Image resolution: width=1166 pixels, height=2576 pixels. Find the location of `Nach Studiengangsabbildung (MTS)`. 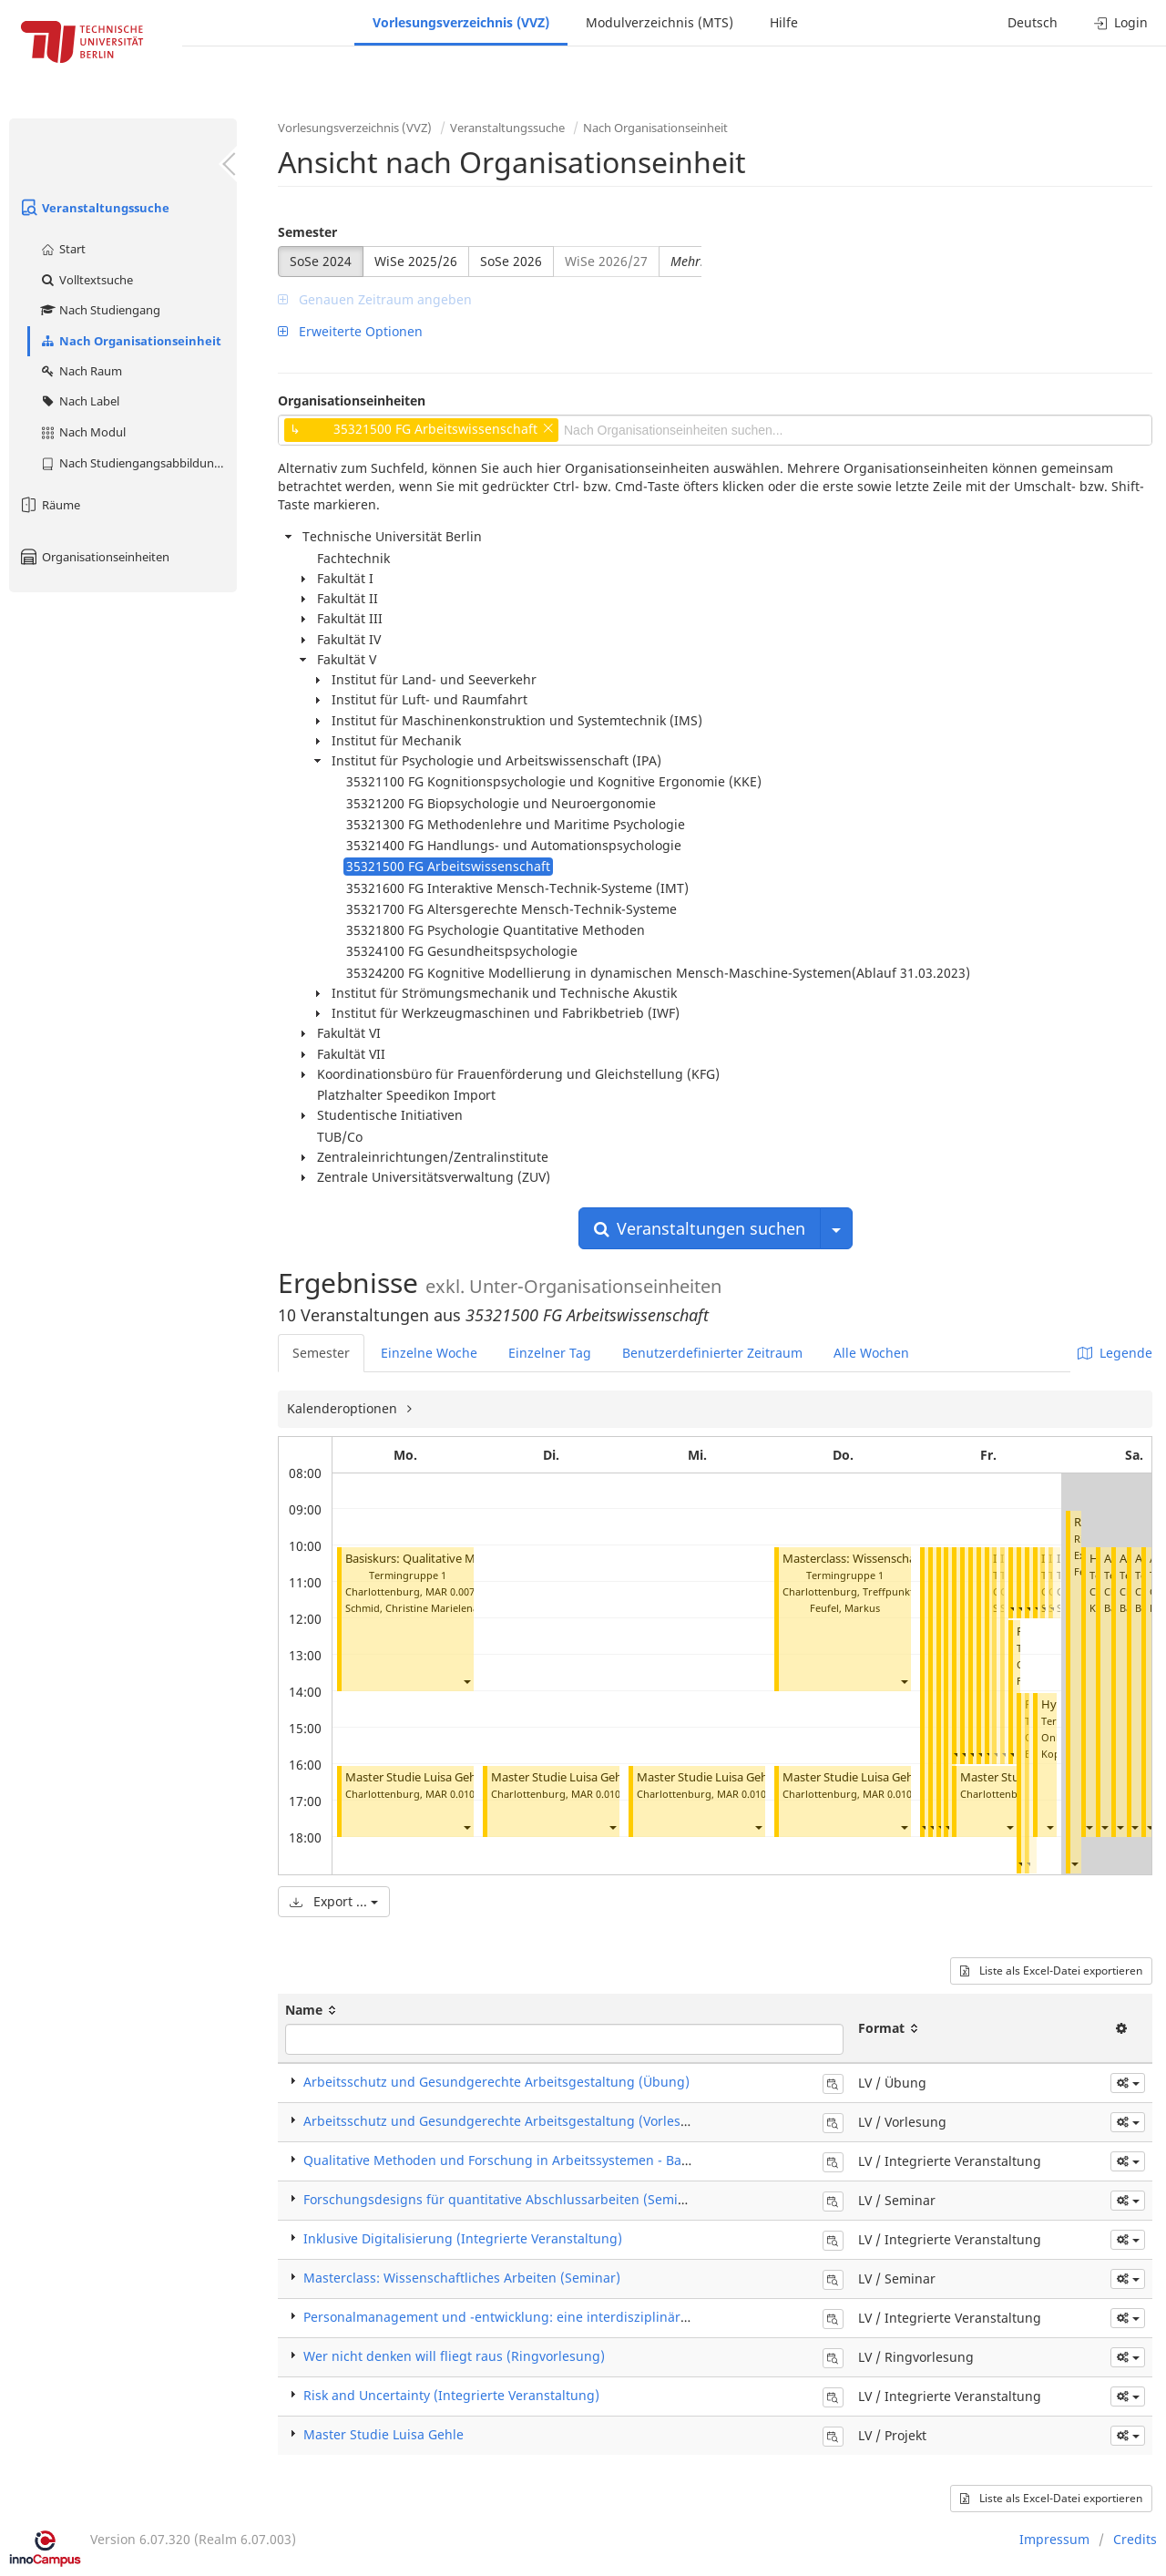

Nach Studiengangsabbildung (MTS) is located at coordinates (138, 463).